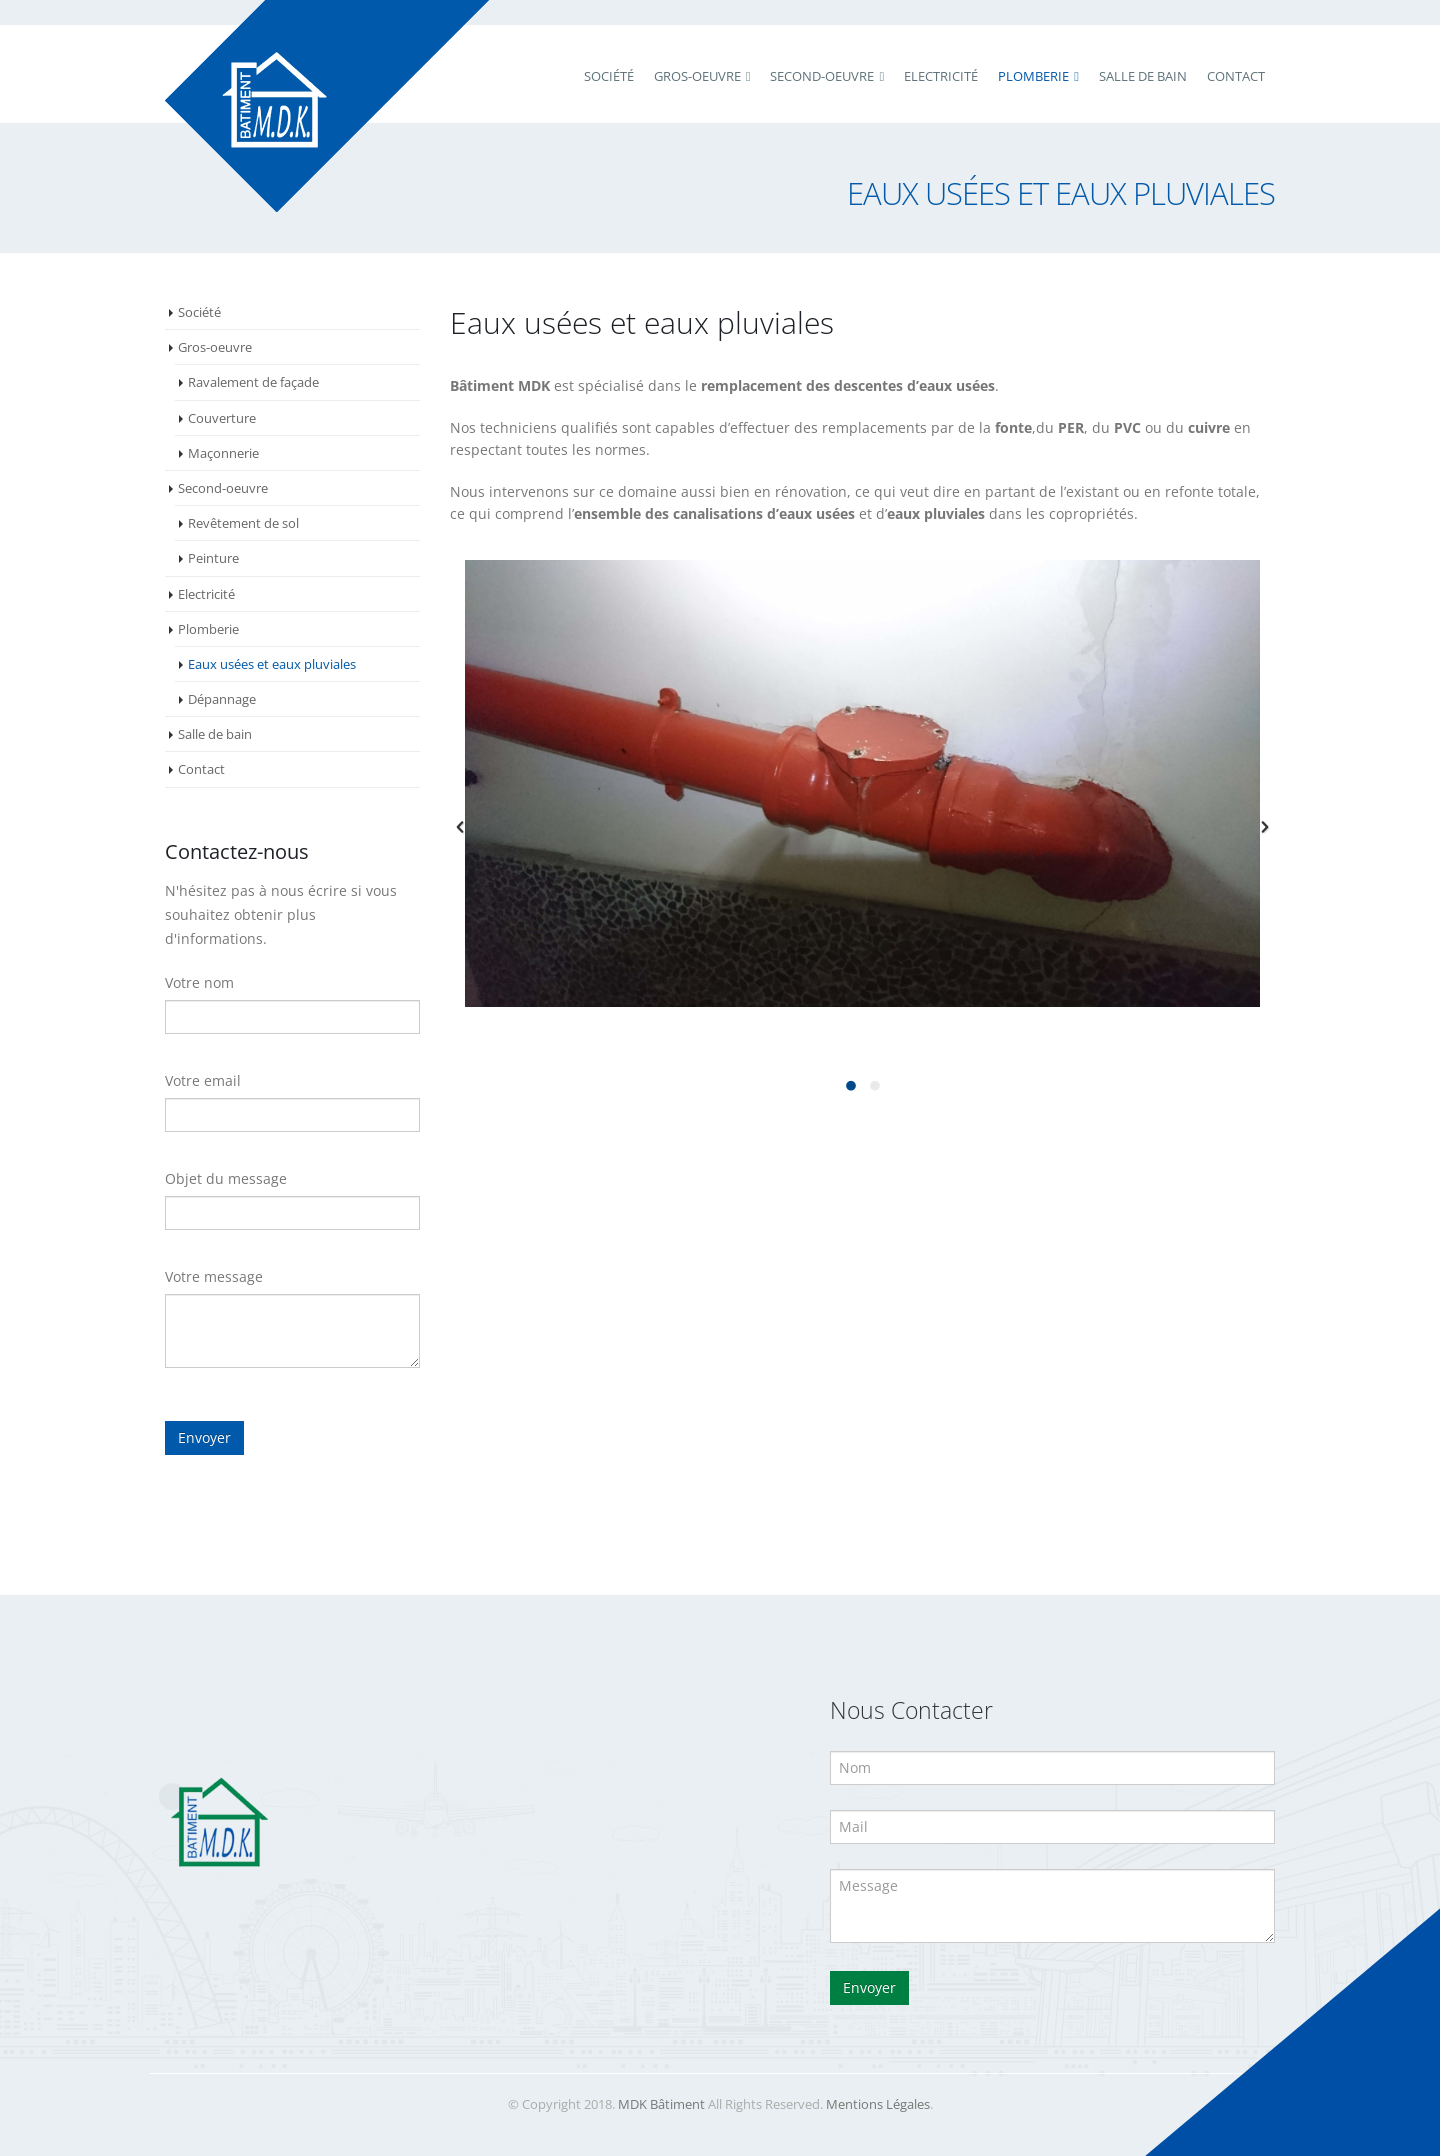 The height and width of the screenshot is (2156, 1440). Describe the element at coordinates (223, 488) in the screenshot. I see `Second-oeuvre` at that location.